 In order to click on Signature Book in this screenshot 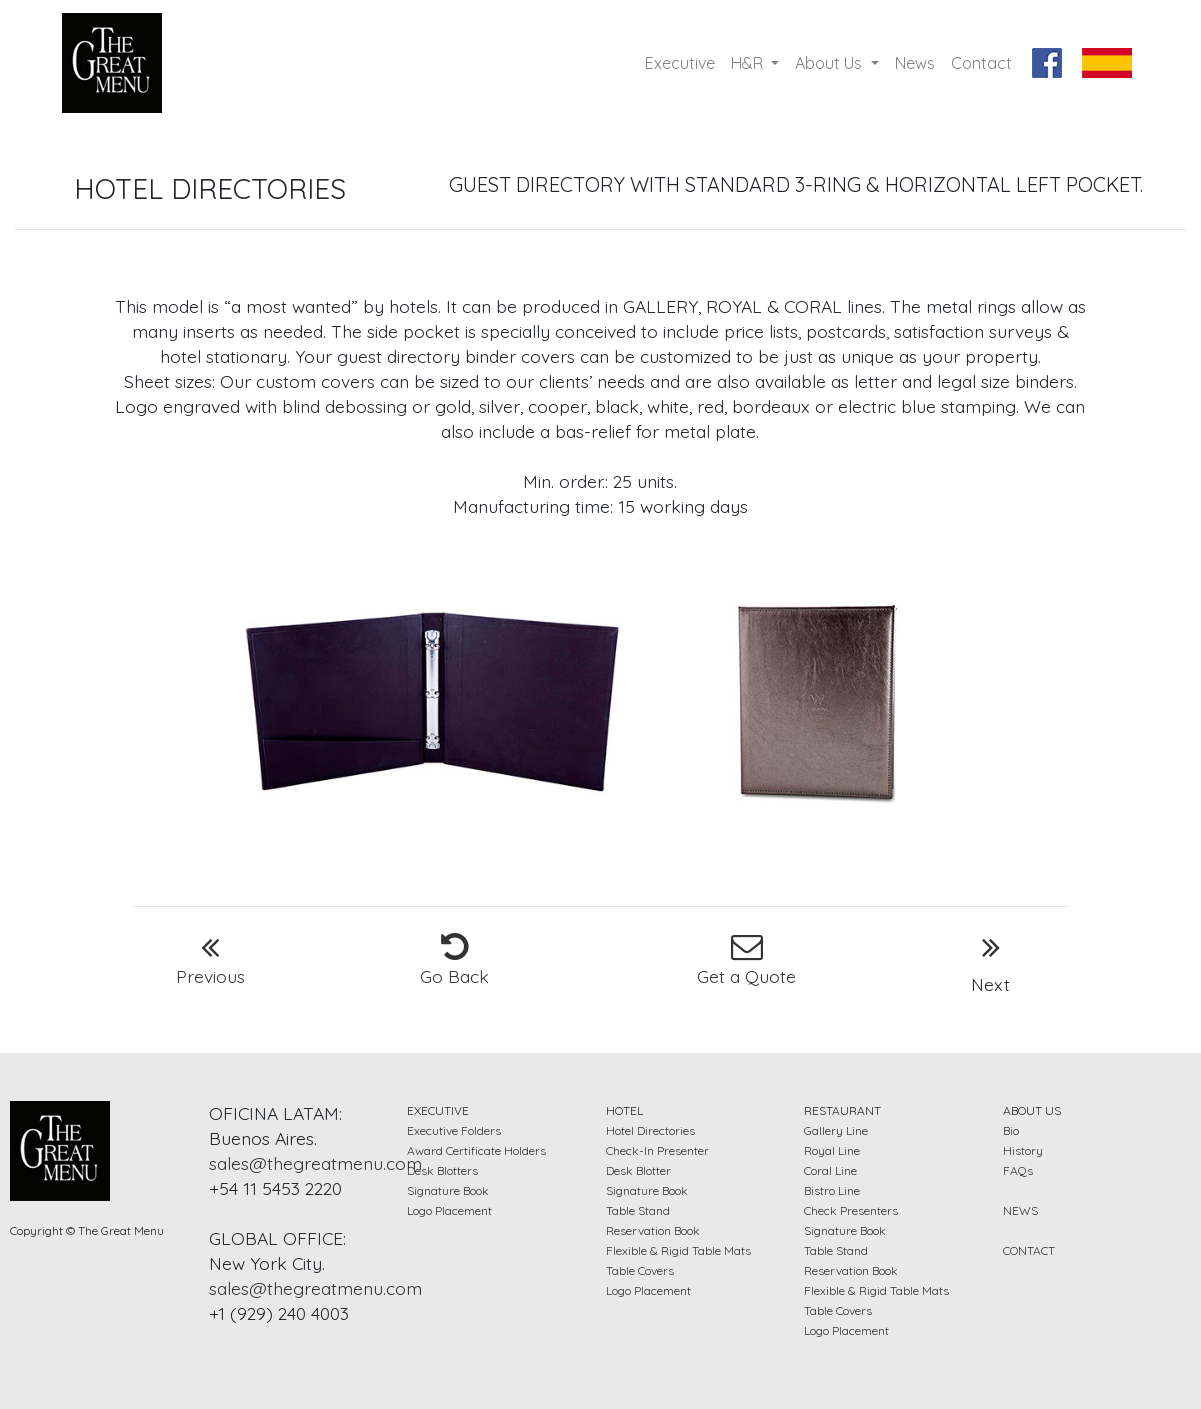, I will do `click(448, 1190)`.